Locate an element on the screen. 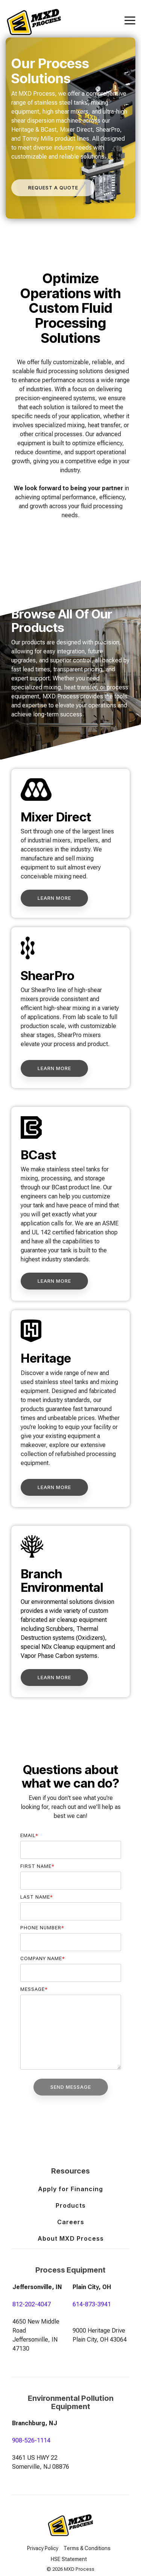 The image size is (141, 2576). About MXD Process [menuitem] is located at coordinates (71, 2238).